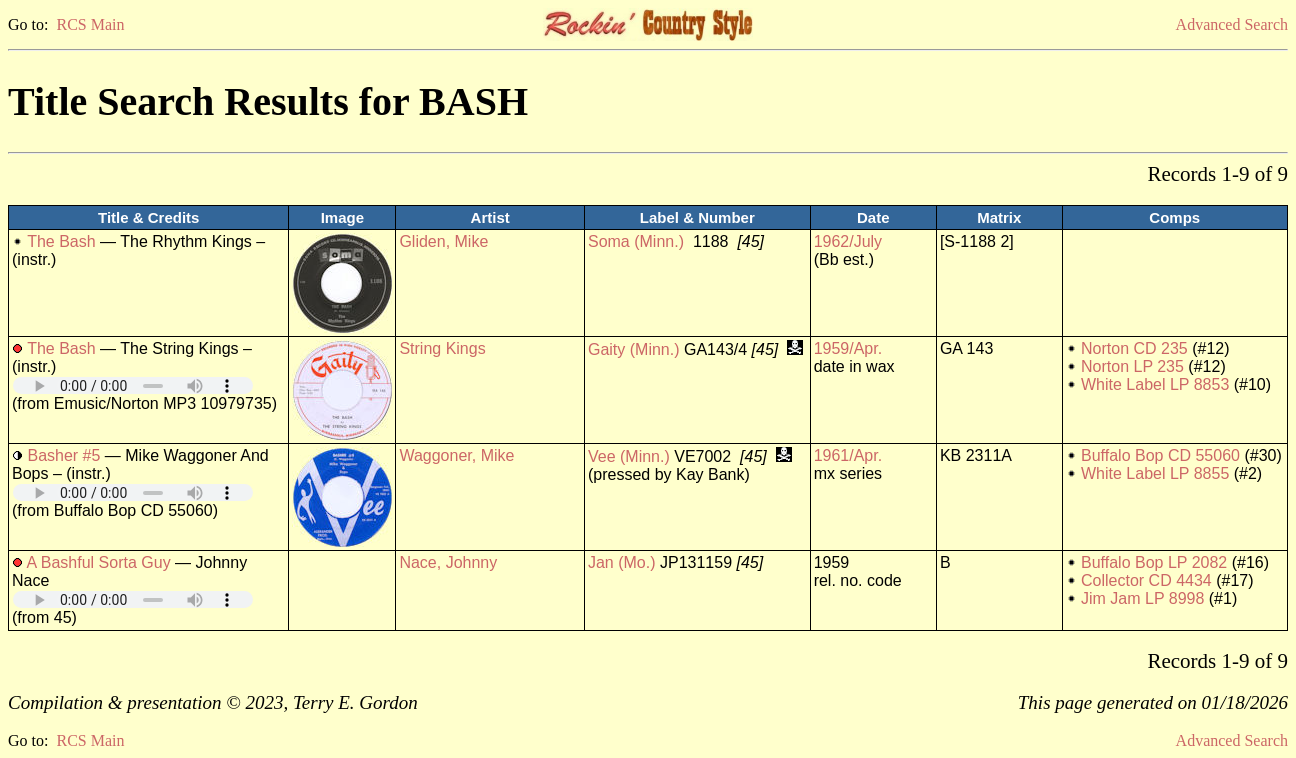 This screenshot has width=1296, height=758. Describe the element at coordinates (133, 385) in the screenshot. I see `Your browser does not support embedded audio` at that location.